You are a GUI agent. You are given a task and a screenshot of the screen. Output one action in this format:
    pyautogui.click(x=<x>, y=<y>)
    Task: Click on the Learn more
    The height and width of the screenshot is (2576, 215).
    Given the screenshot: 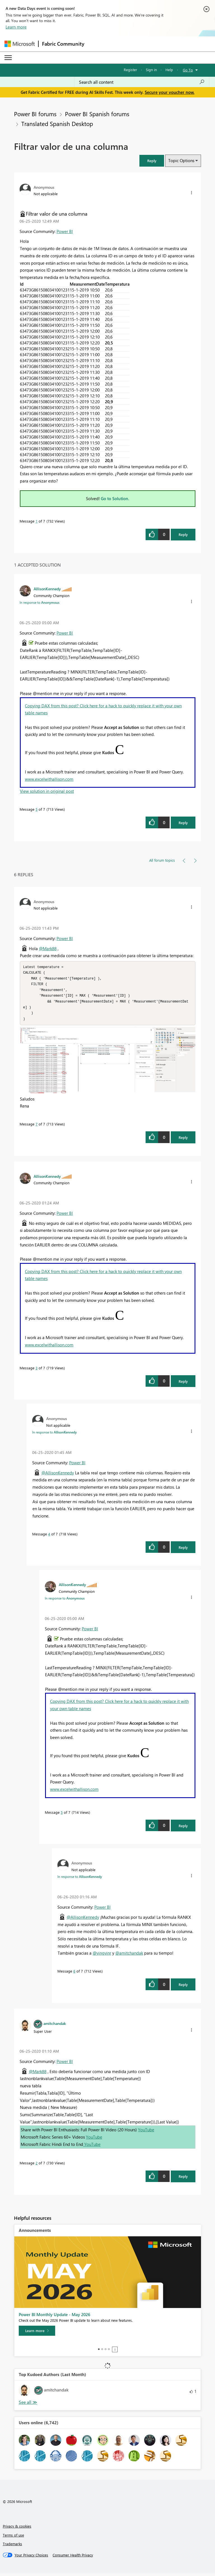 What is the action you would take?
    pyautogui.click(x=16, y=27)
    